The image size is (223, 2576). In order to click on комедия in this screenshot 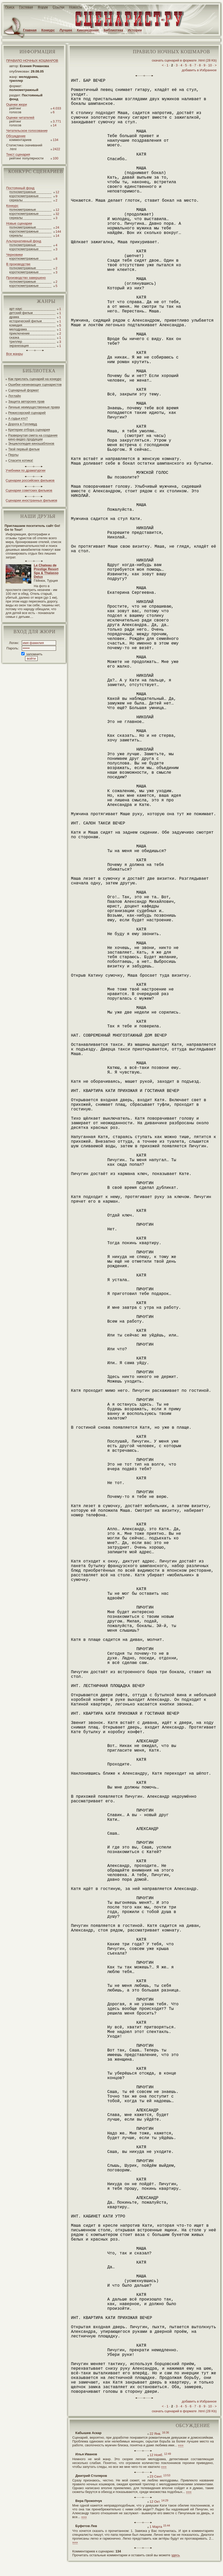, I will do `click(15, 325)`.